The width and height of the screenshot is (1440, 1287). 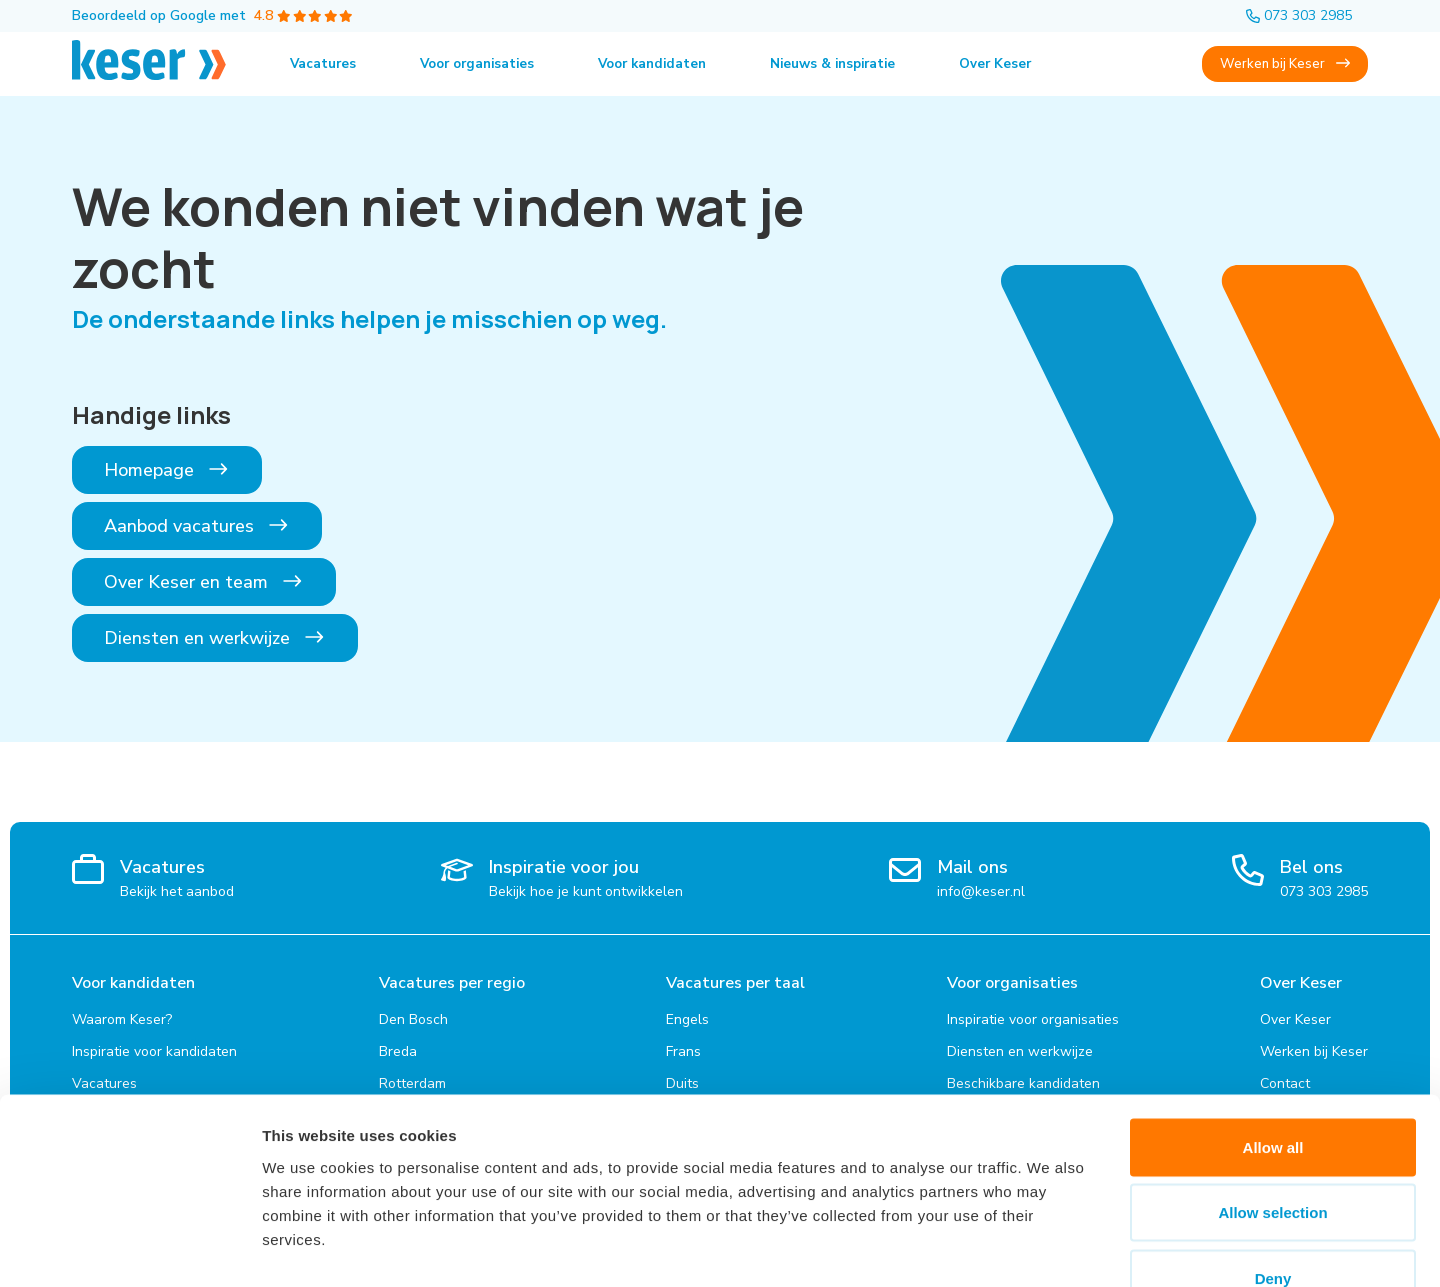 What do you see at coordinates (1299, 15) in the screenshot?
I see `073 303 2985` at bounding box center [1299, 15].